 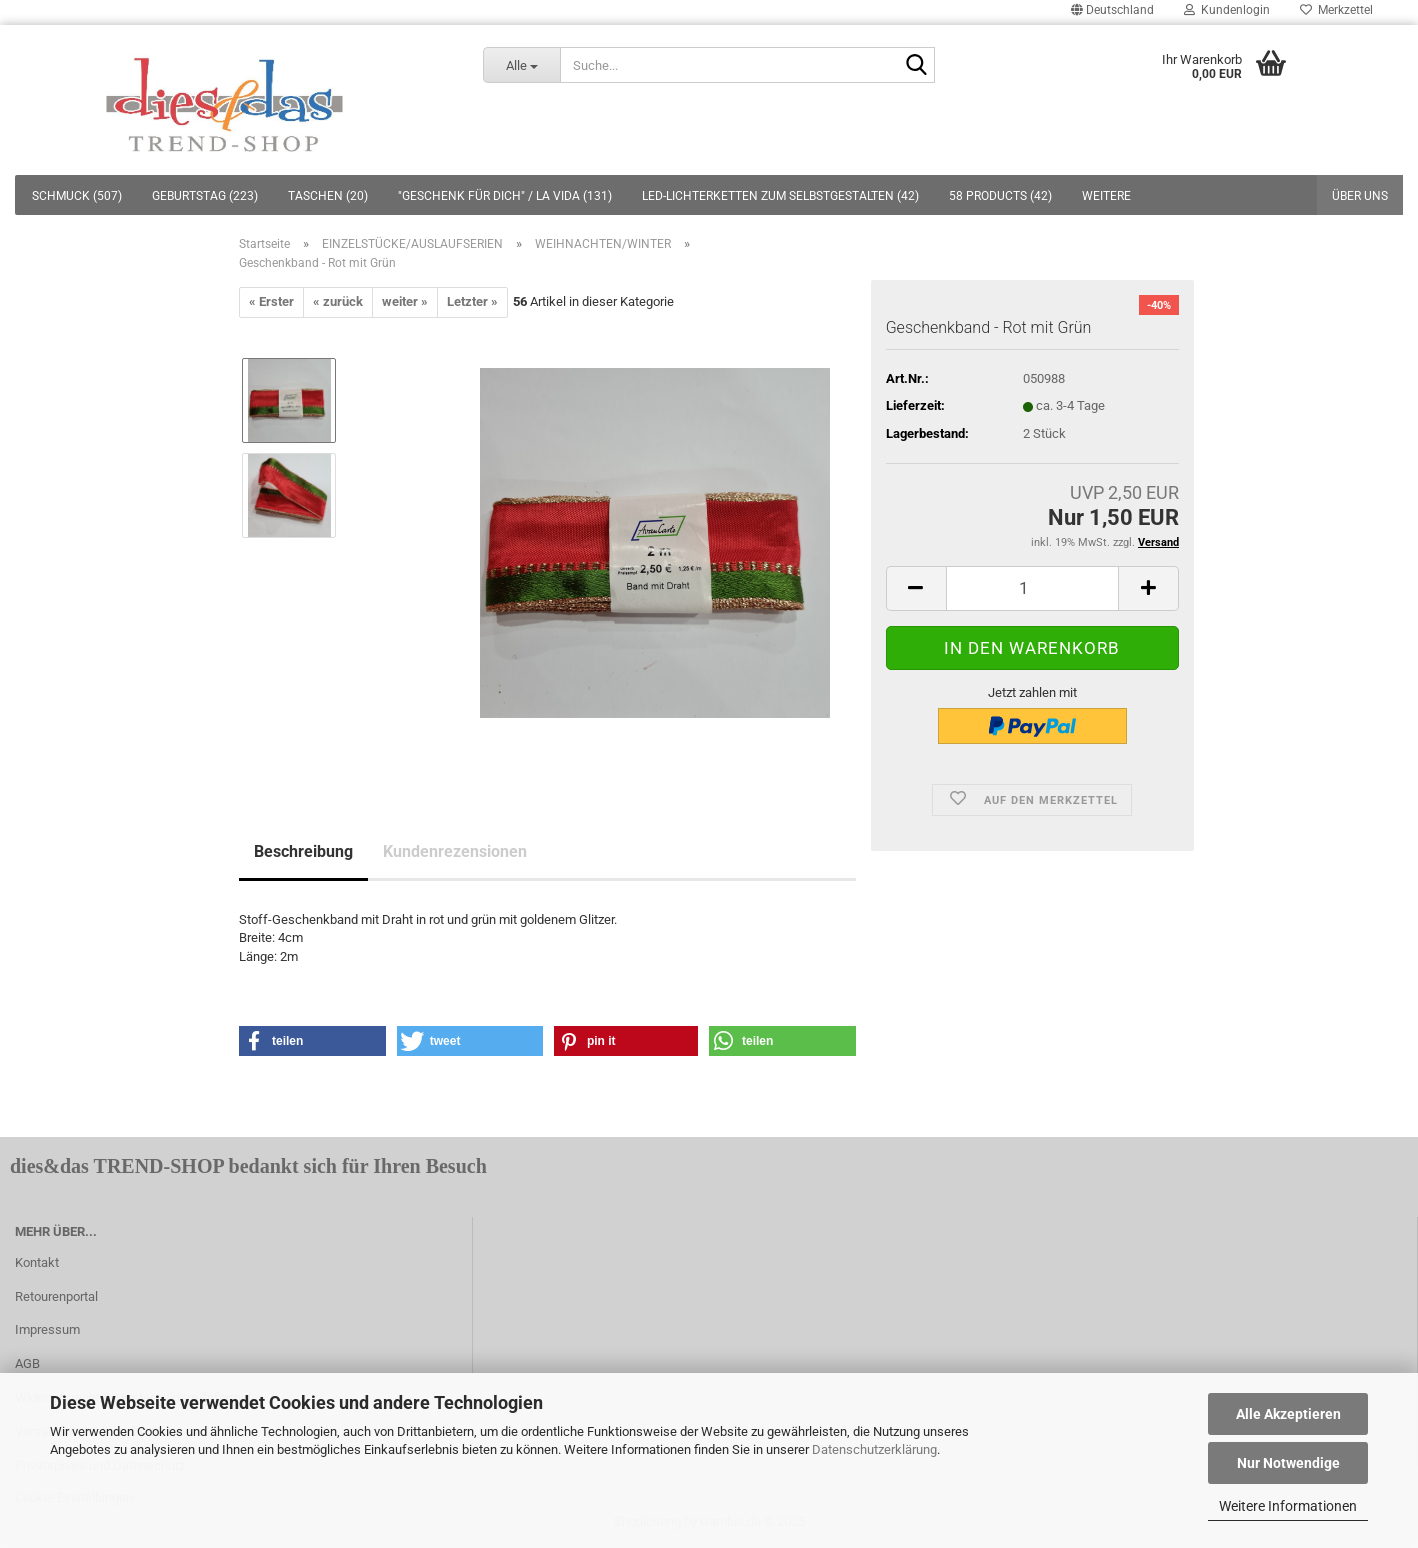 What do you see at coordinates (1032, 588) in the screenshot?
I see `[itemcount]` at bounding box center [1032, 588].